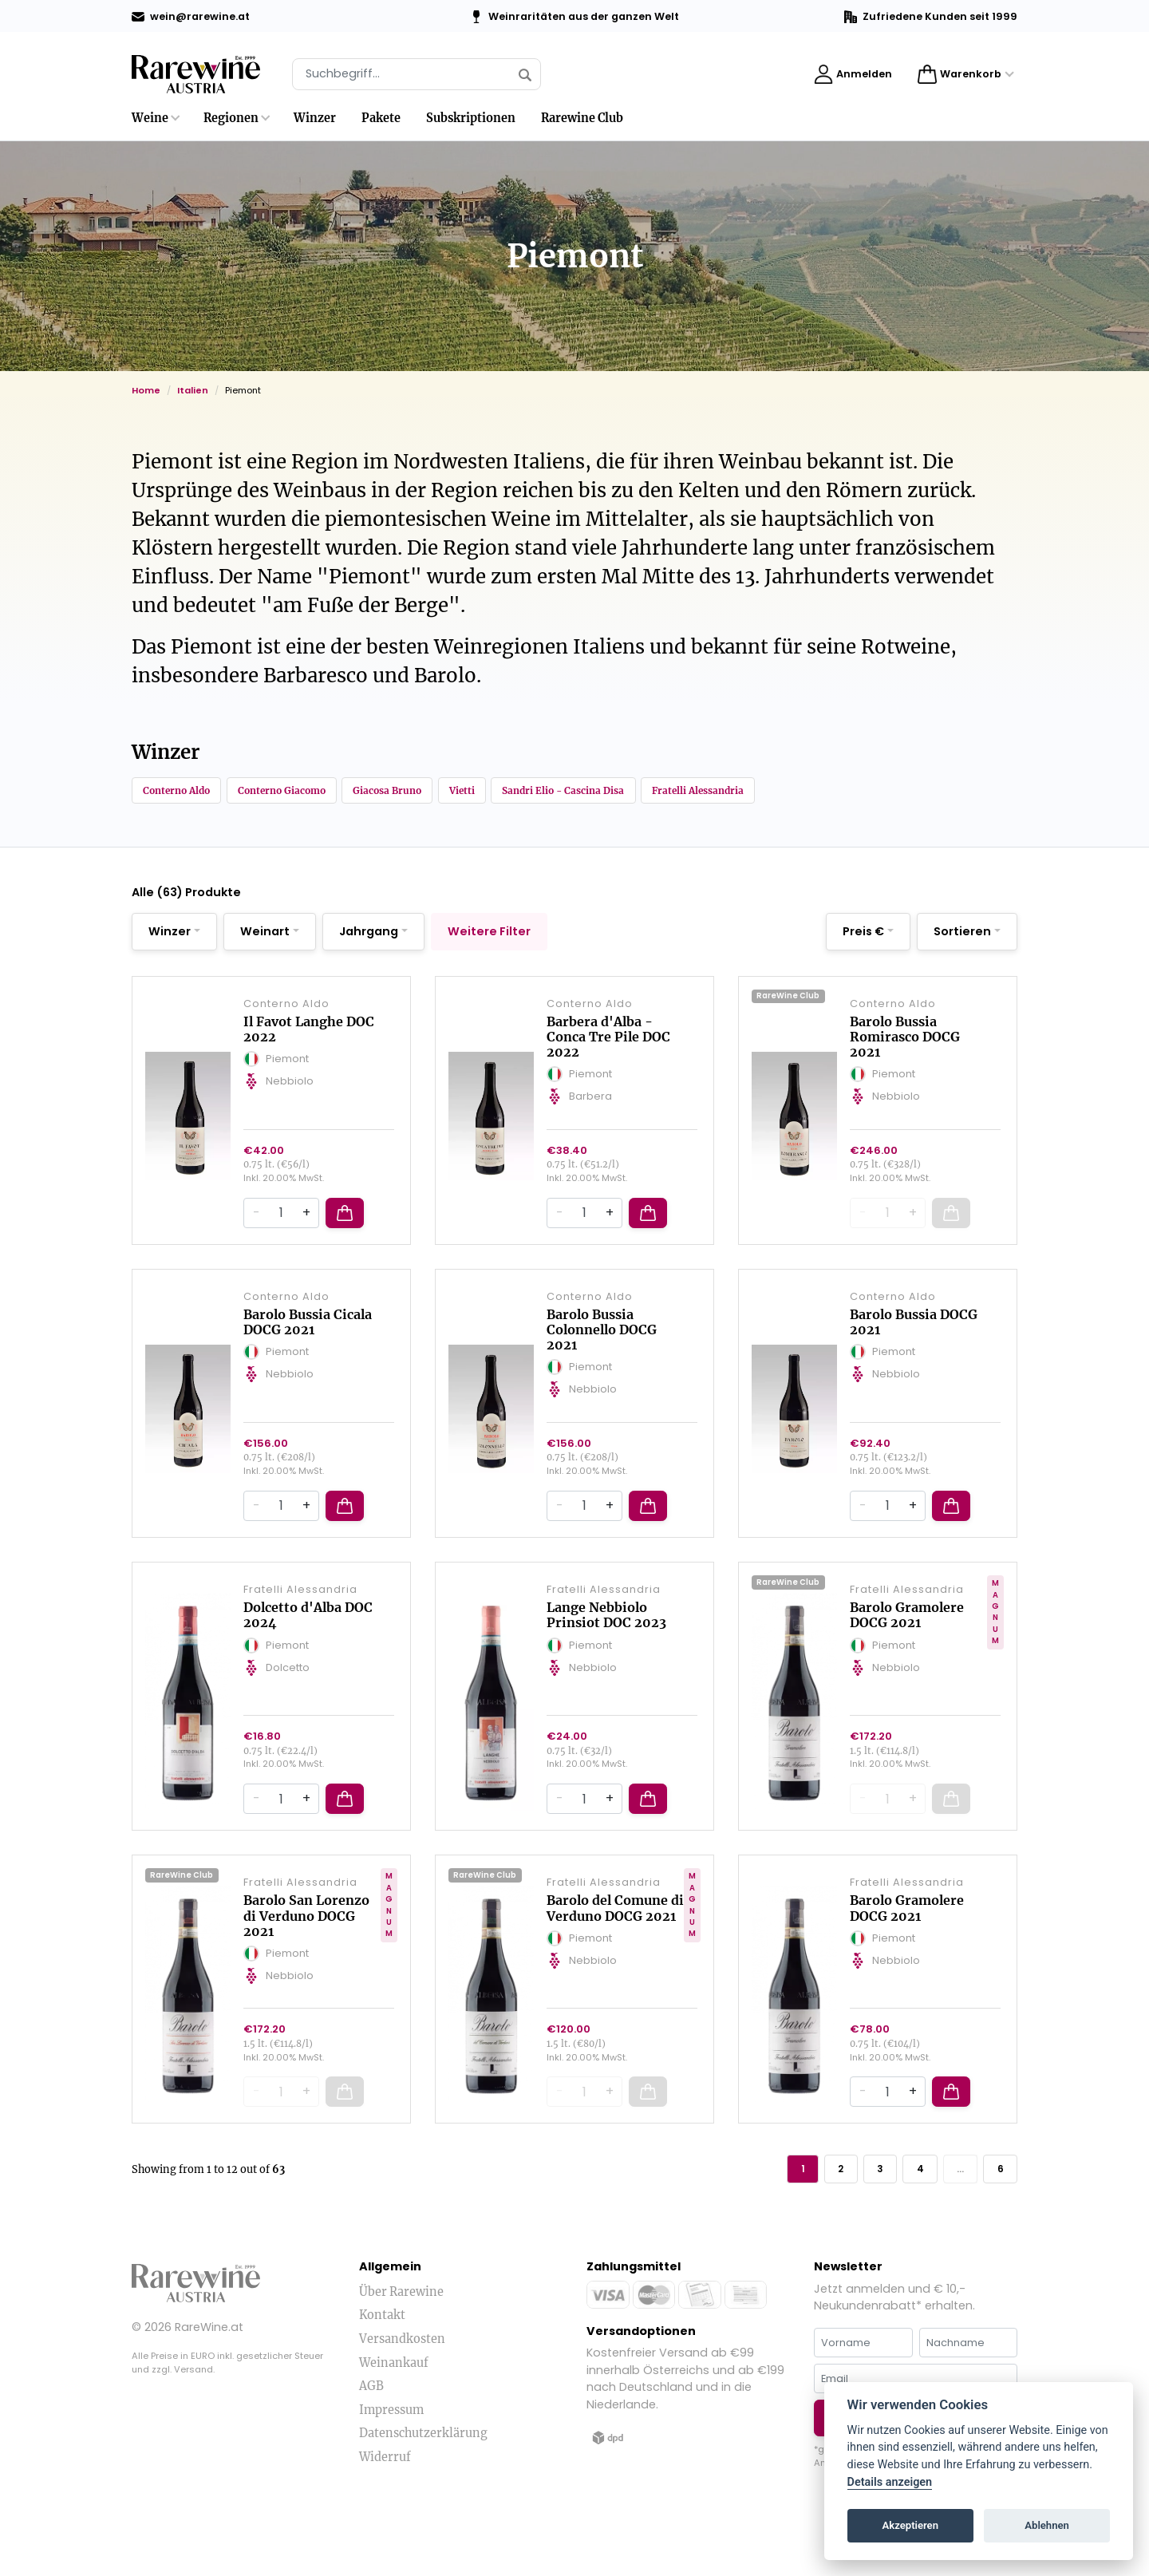 The height and width of the screenshot is (2576, 1149). What do you see at coordinates (393, 2423) in the screenshot?
I see `Weinankauf` at bounding box center [393, 2423].